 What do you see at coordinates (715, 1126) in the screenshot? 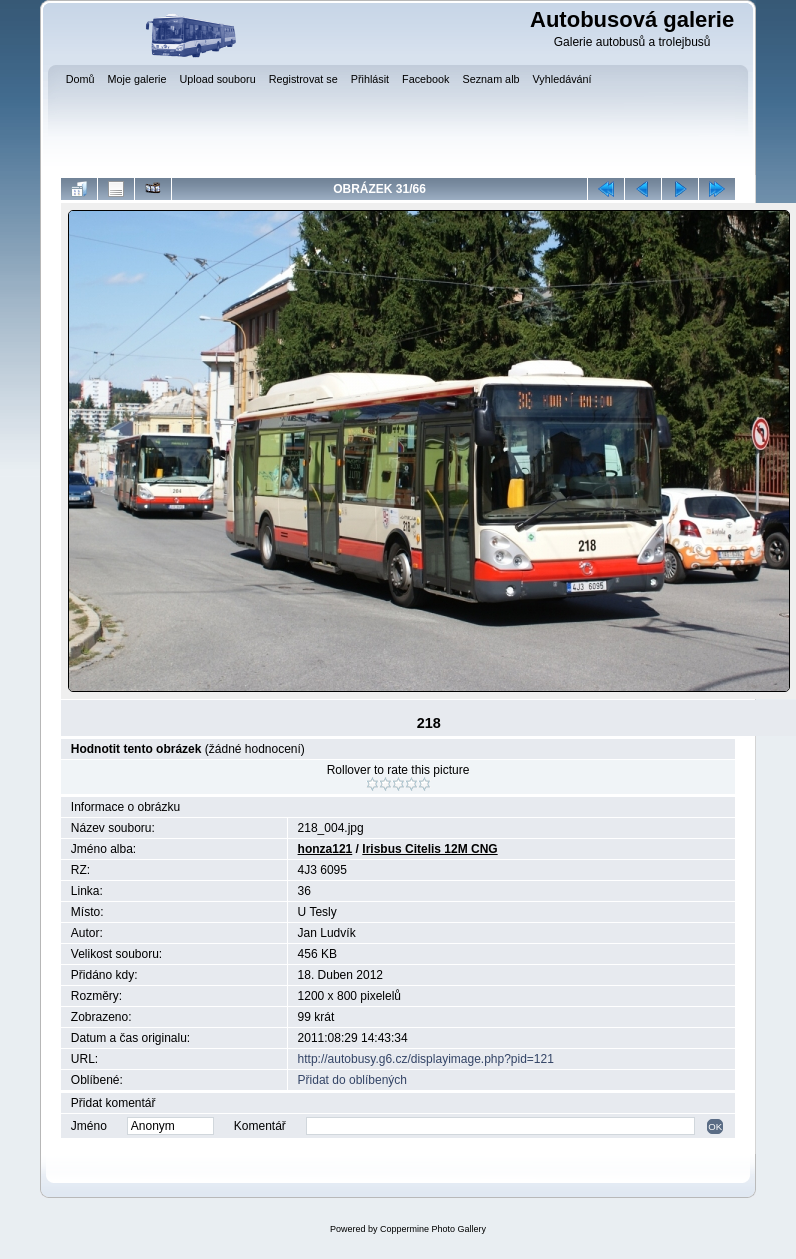
I see `OK` at bounding box center [715, 1126].